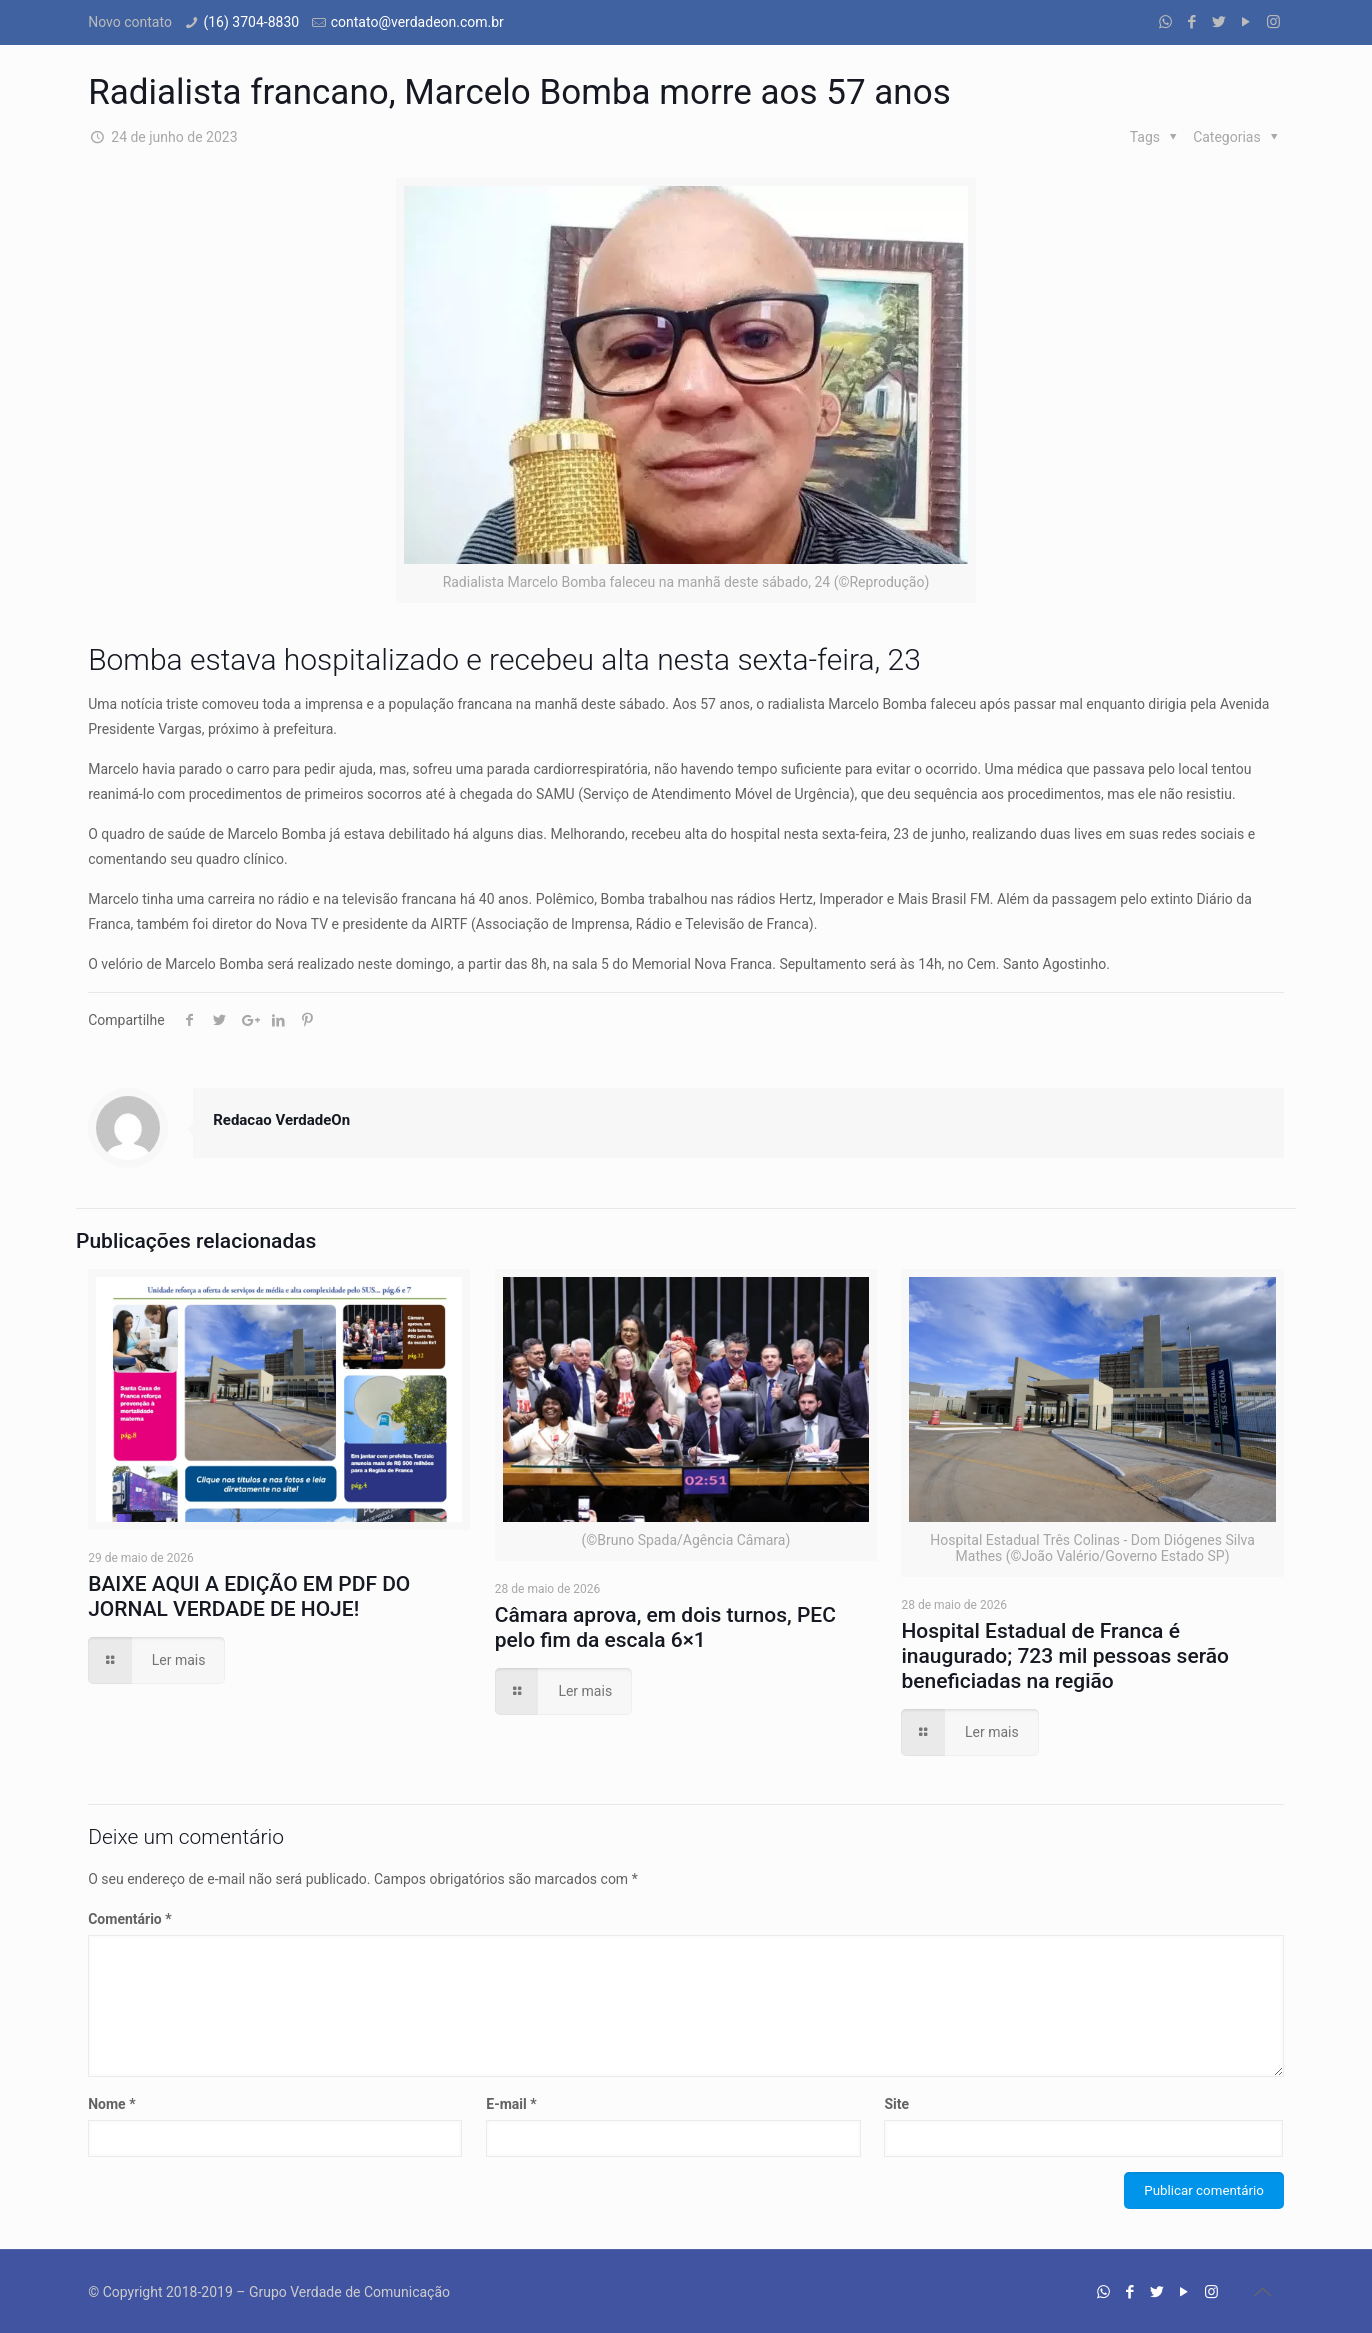 The height and width of the screenshot is (2333, 1372). What do you see at coordinates (511, 2104) in the screenshot?
I see `E-mail` at bounding box center [511, 2104].